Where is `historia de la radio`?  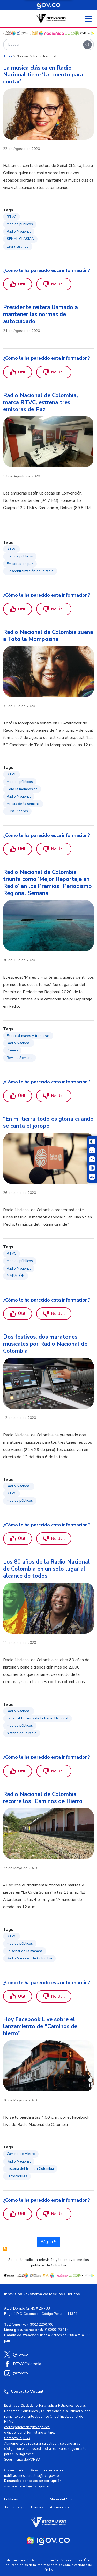
historia de la radio is located at coordinates (21, 1733).